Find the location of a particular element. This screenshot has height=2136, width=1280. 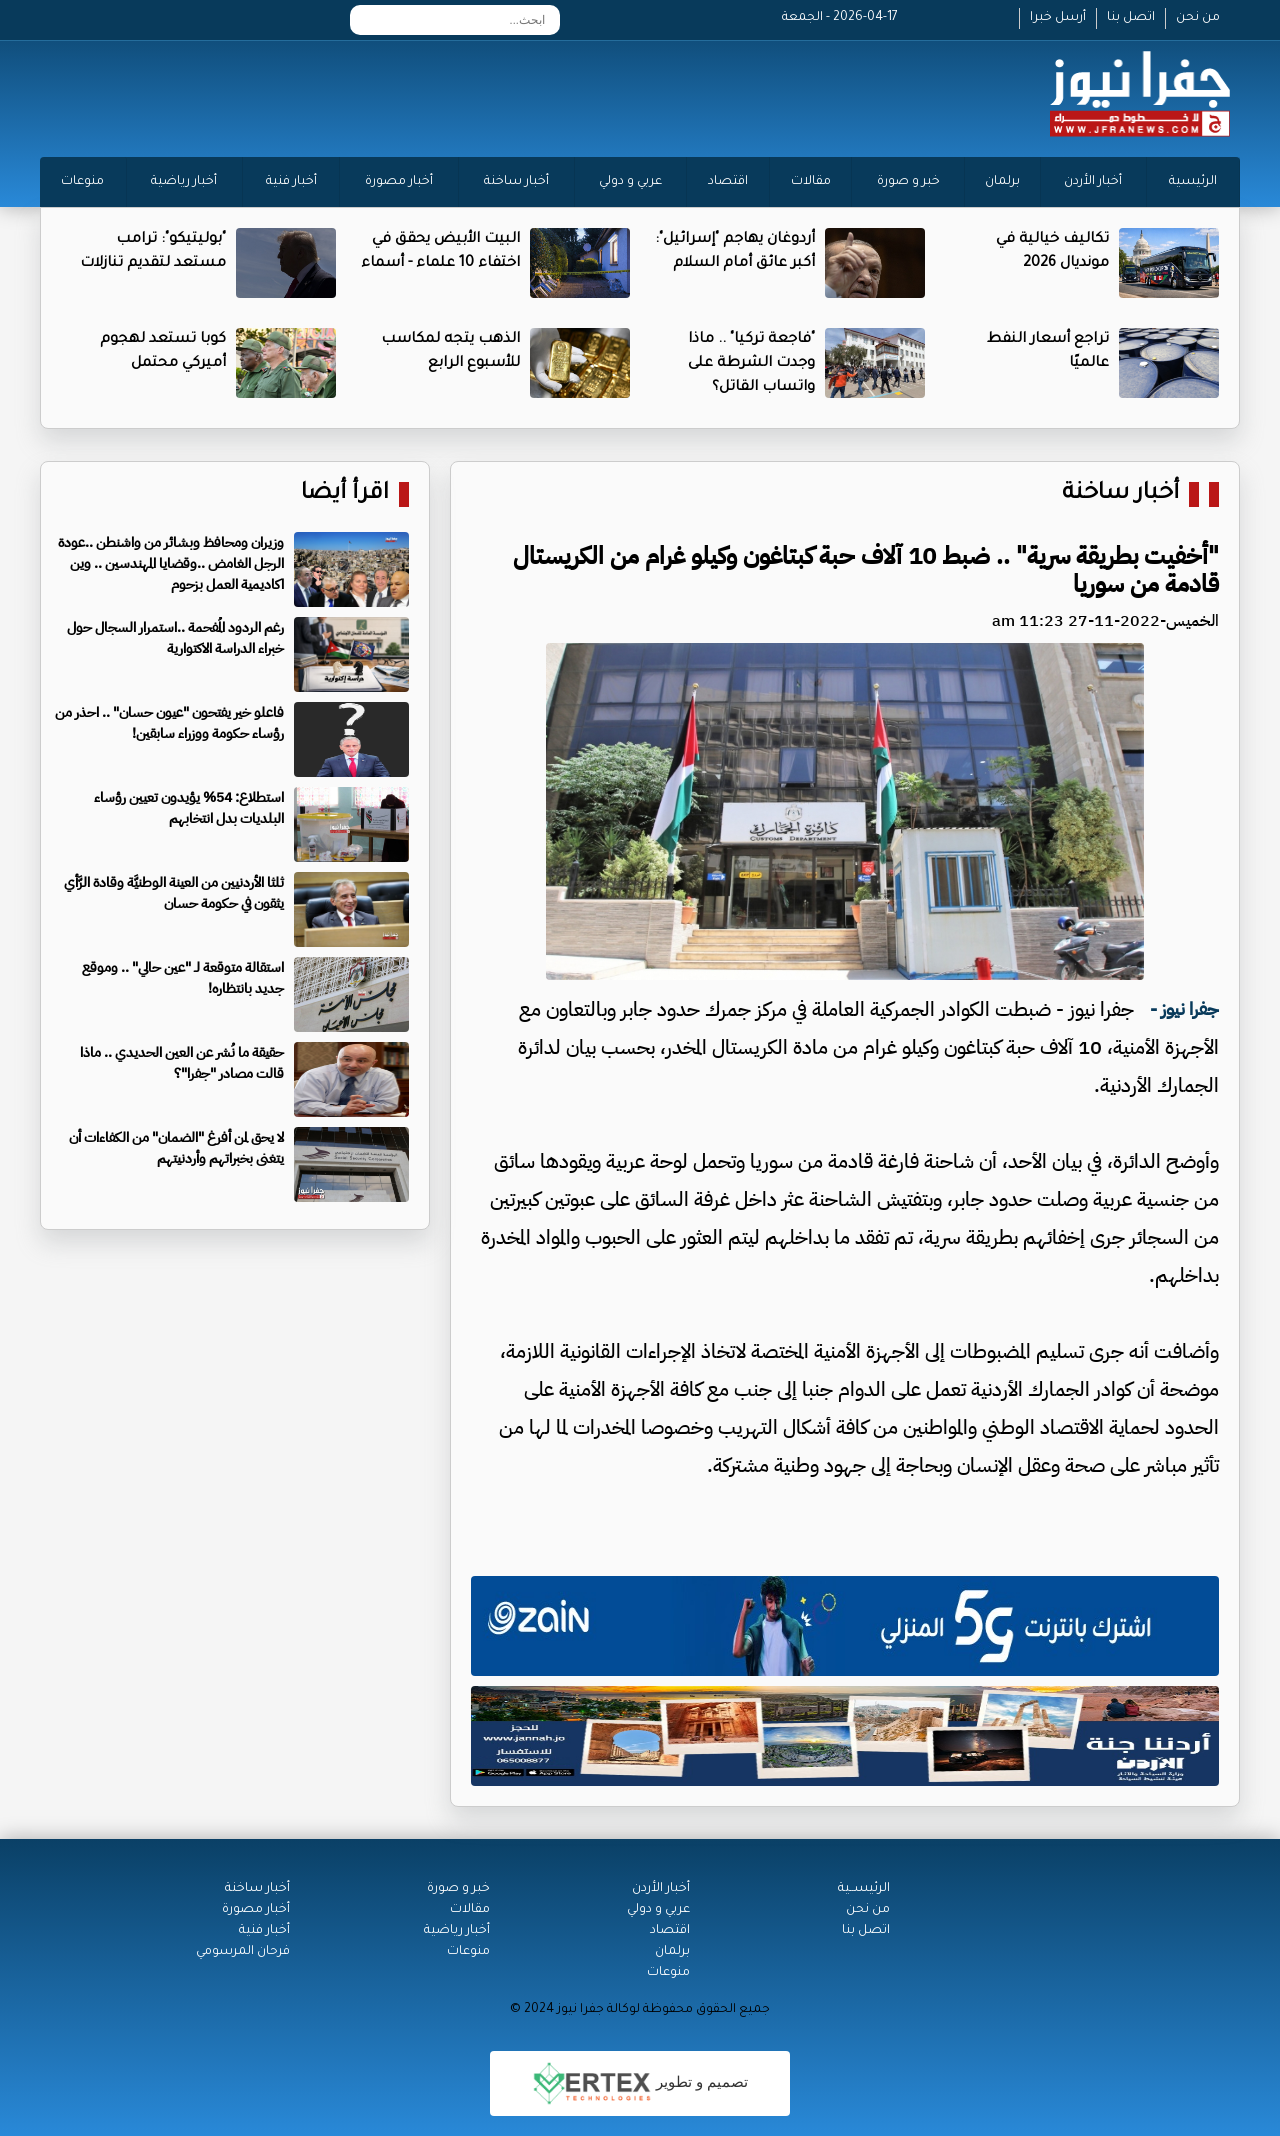

أخبار فنية is located at coordinates (291, 182).